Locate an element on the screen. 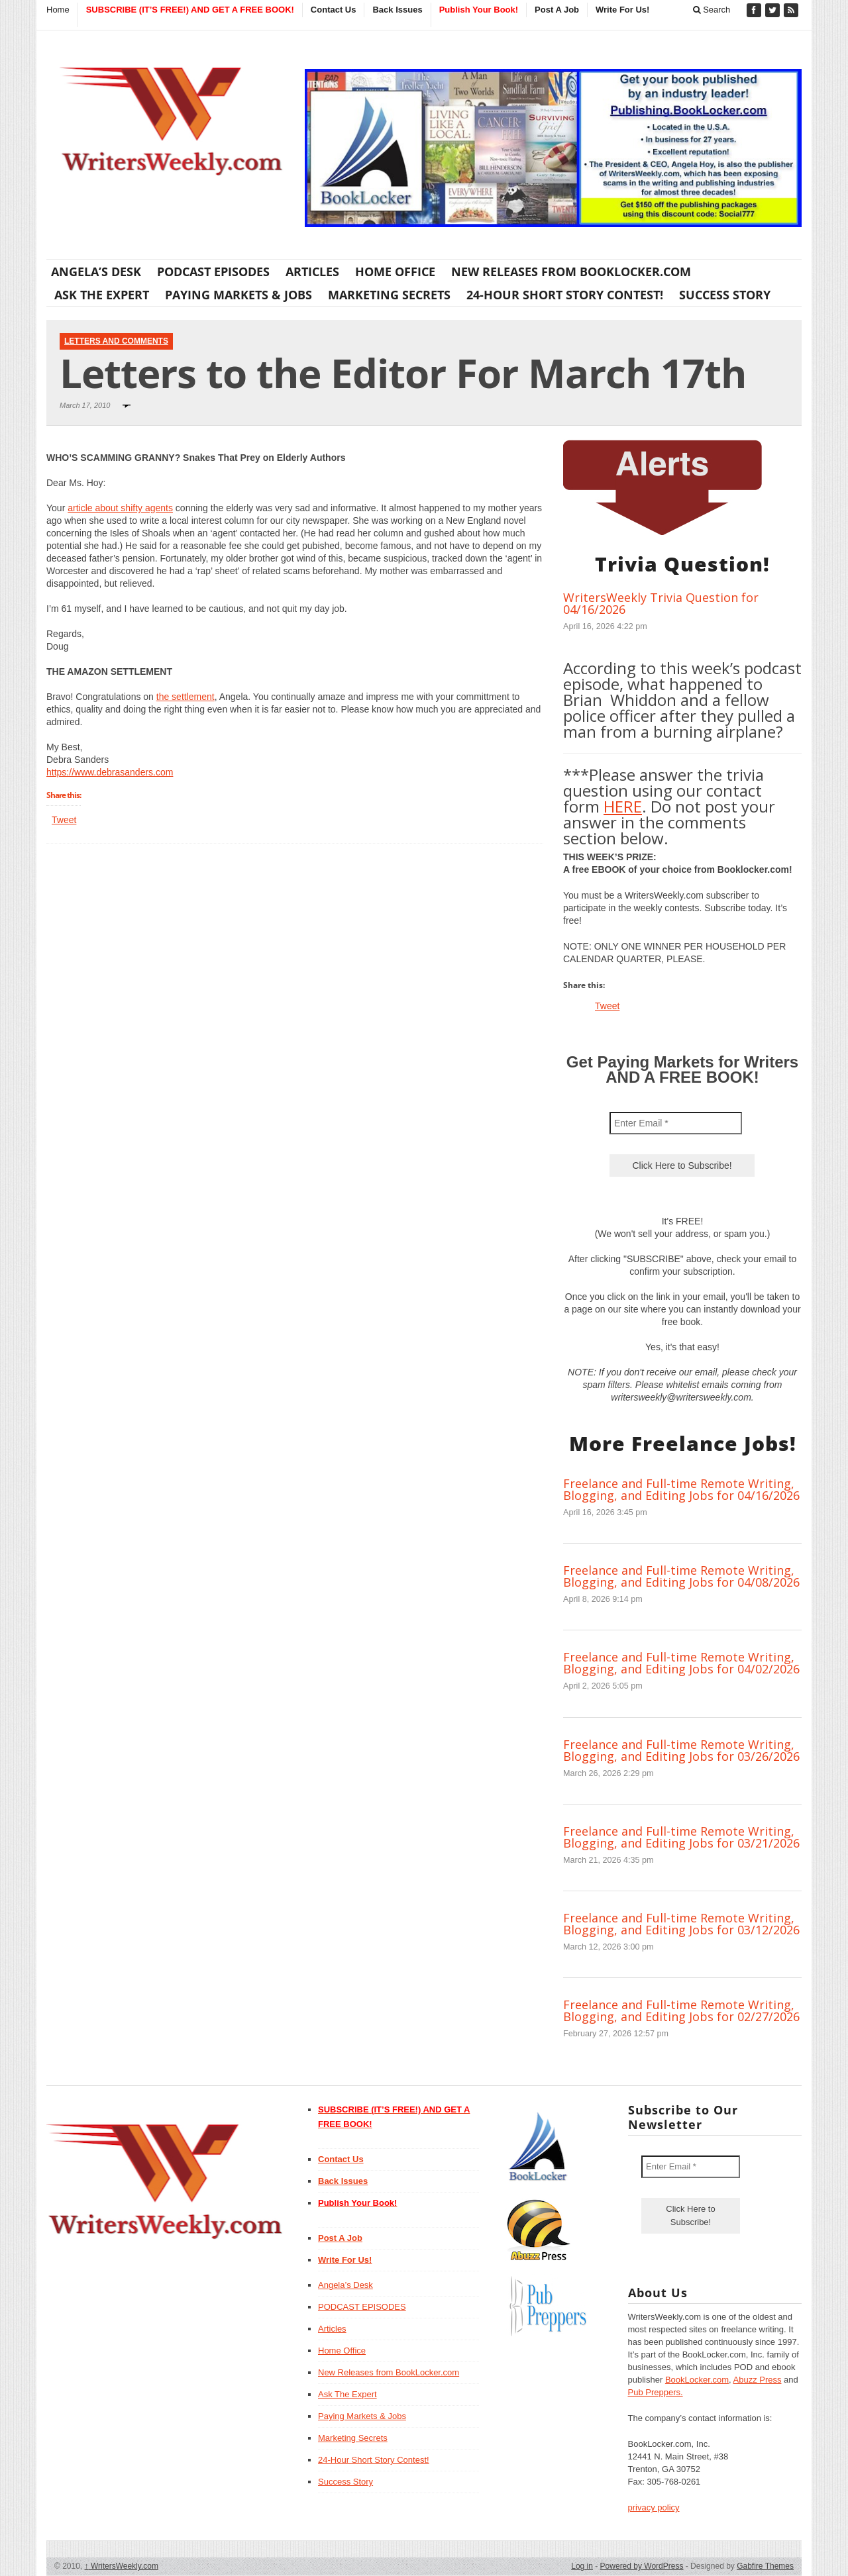  Freelance and Full-time Remote Writing, Blogging, and Editing Jobs for 04/08/2026 is located at coordinates (681, 1576).